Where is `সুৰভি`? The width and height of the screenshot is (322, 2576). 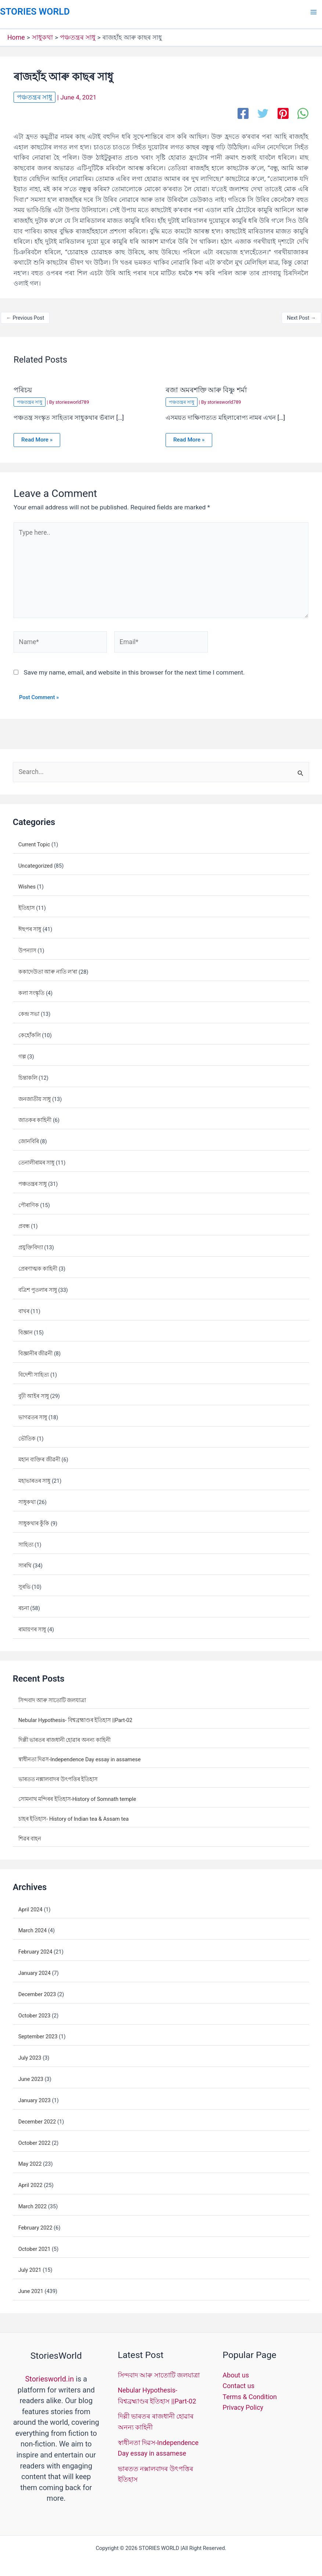 সুৰভি is located at coordinates (24, 1583).